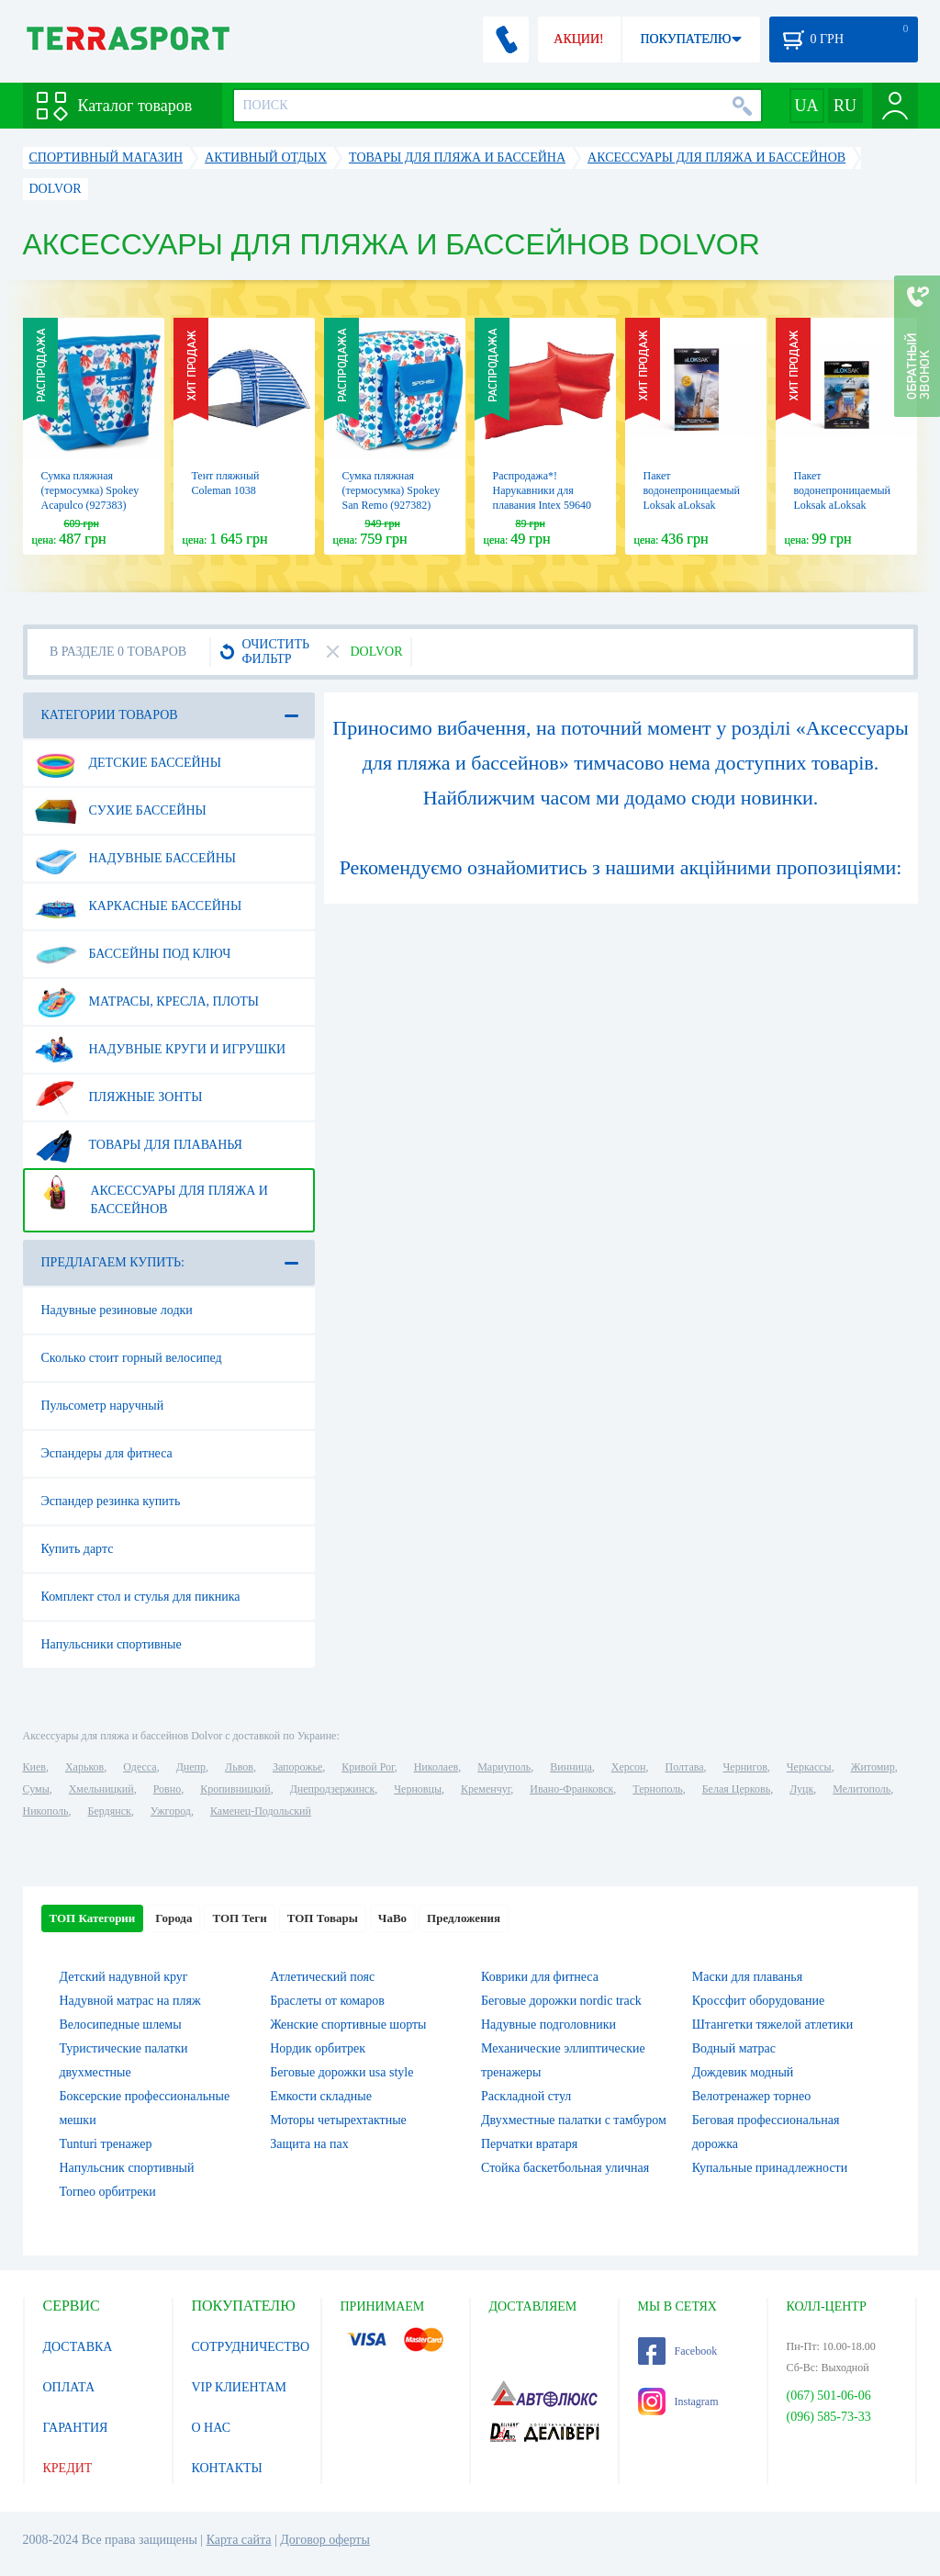 This screenshot has height=2576, width=940. Describe the element at coordinates (548, 2024) in the screenshot. I see `Надувные подголовники` at that location.